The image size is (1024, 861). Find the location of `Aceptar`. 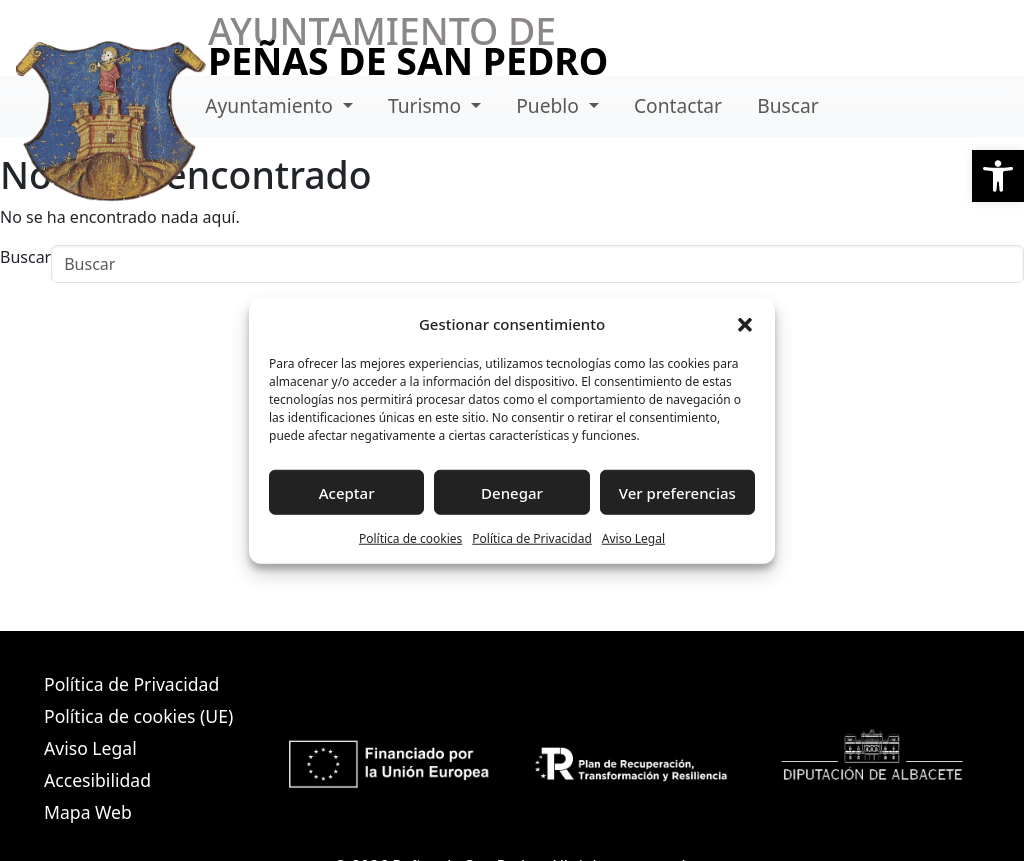

Aceptar is located at coordinates (347, 492).